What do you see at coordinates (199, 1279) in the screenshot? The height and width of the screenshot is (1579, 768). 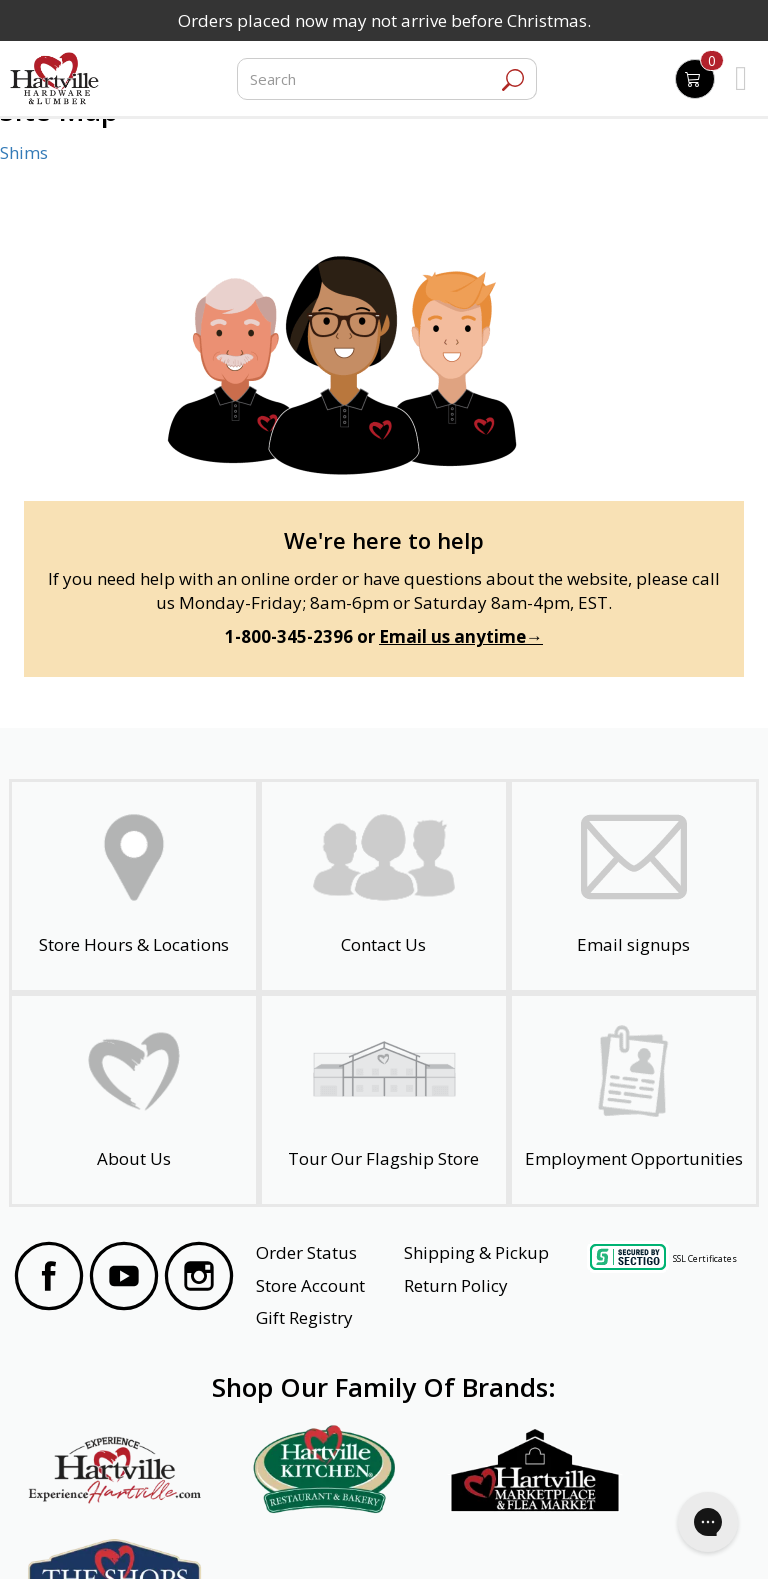 I see `[Visit our Instagram Page]` at bounding box center [199, 1279].